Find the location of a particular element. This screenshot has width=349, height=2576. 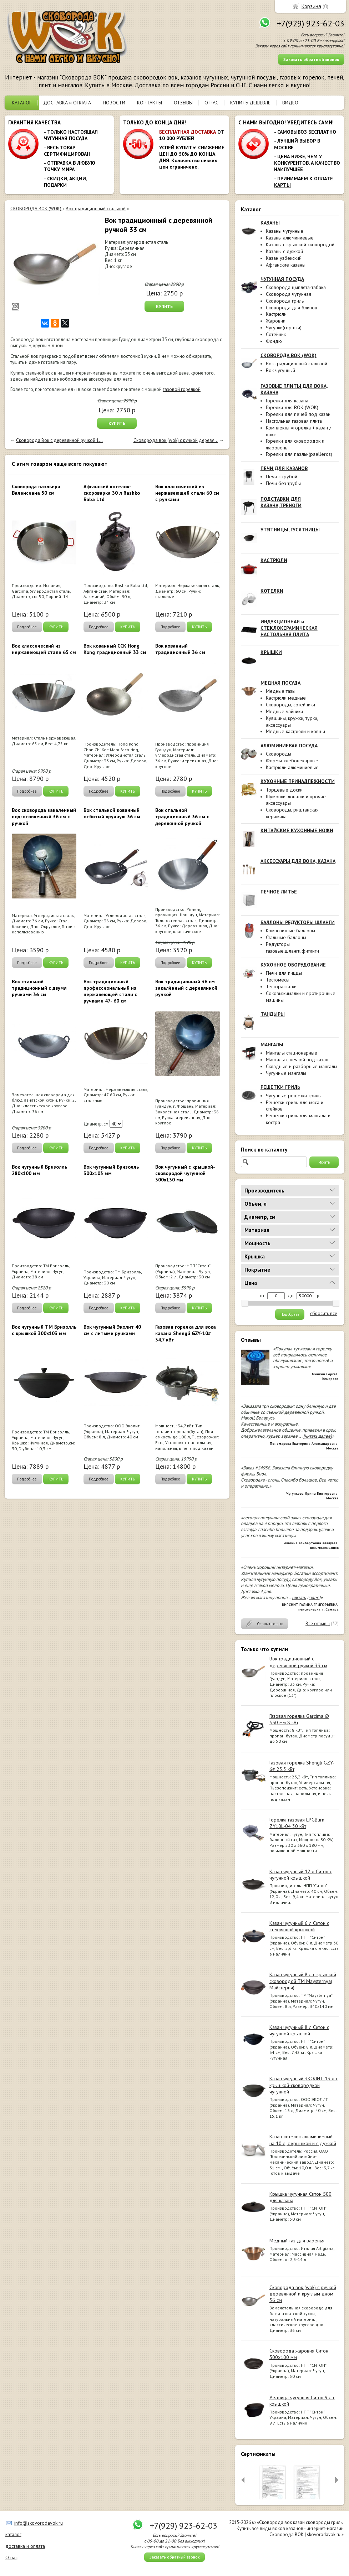

Горелка газовая LPGBurn ZY10L-04 30 кВт is located at coordinates (296, 1823).